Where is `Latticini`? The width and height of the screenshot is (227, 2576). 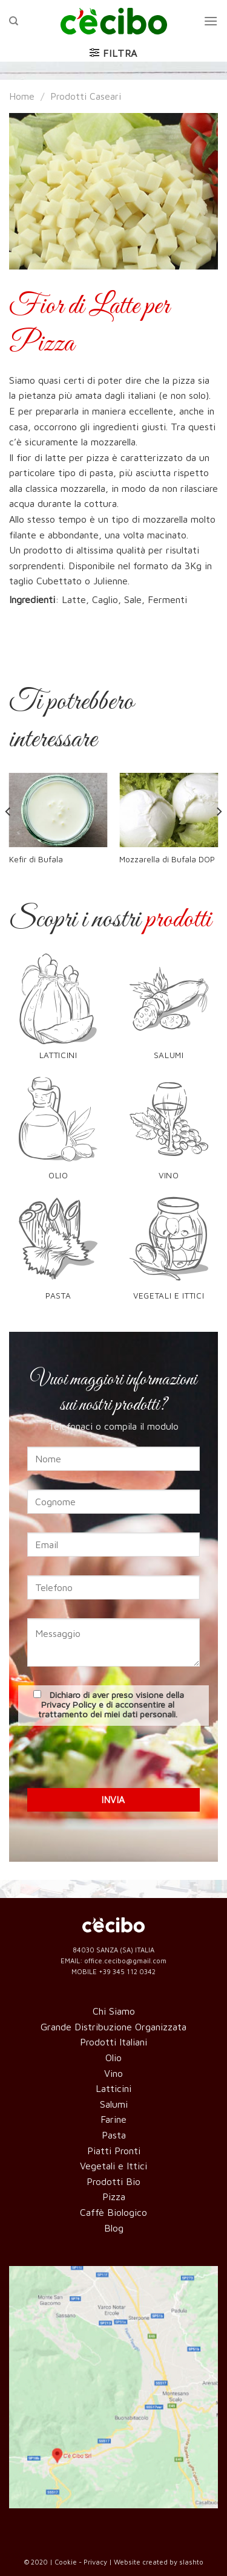 Latticini is located at coordinates (113, 2088).